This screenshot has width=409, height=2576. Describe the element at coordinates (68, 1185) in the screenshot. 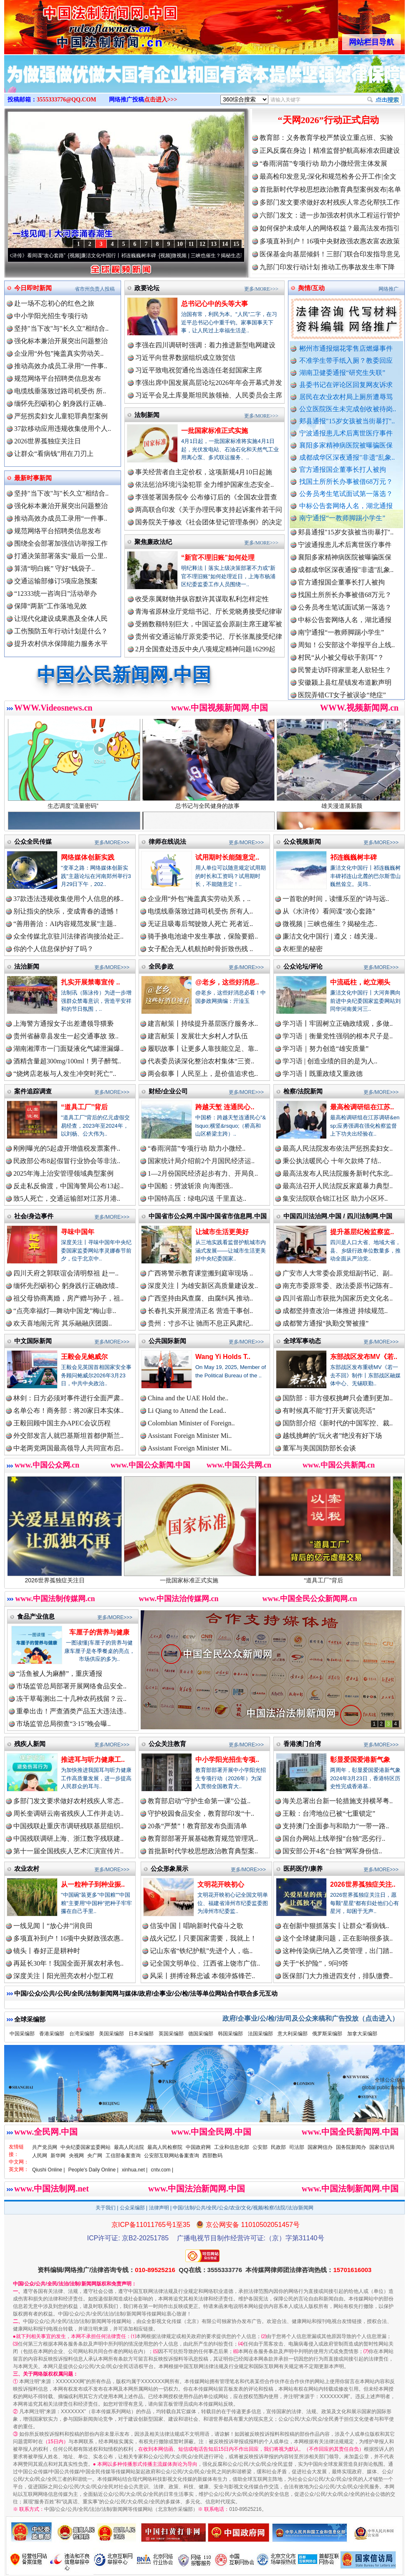

I see `反走私反偷渡，中国海警局公布13起..` at that location.